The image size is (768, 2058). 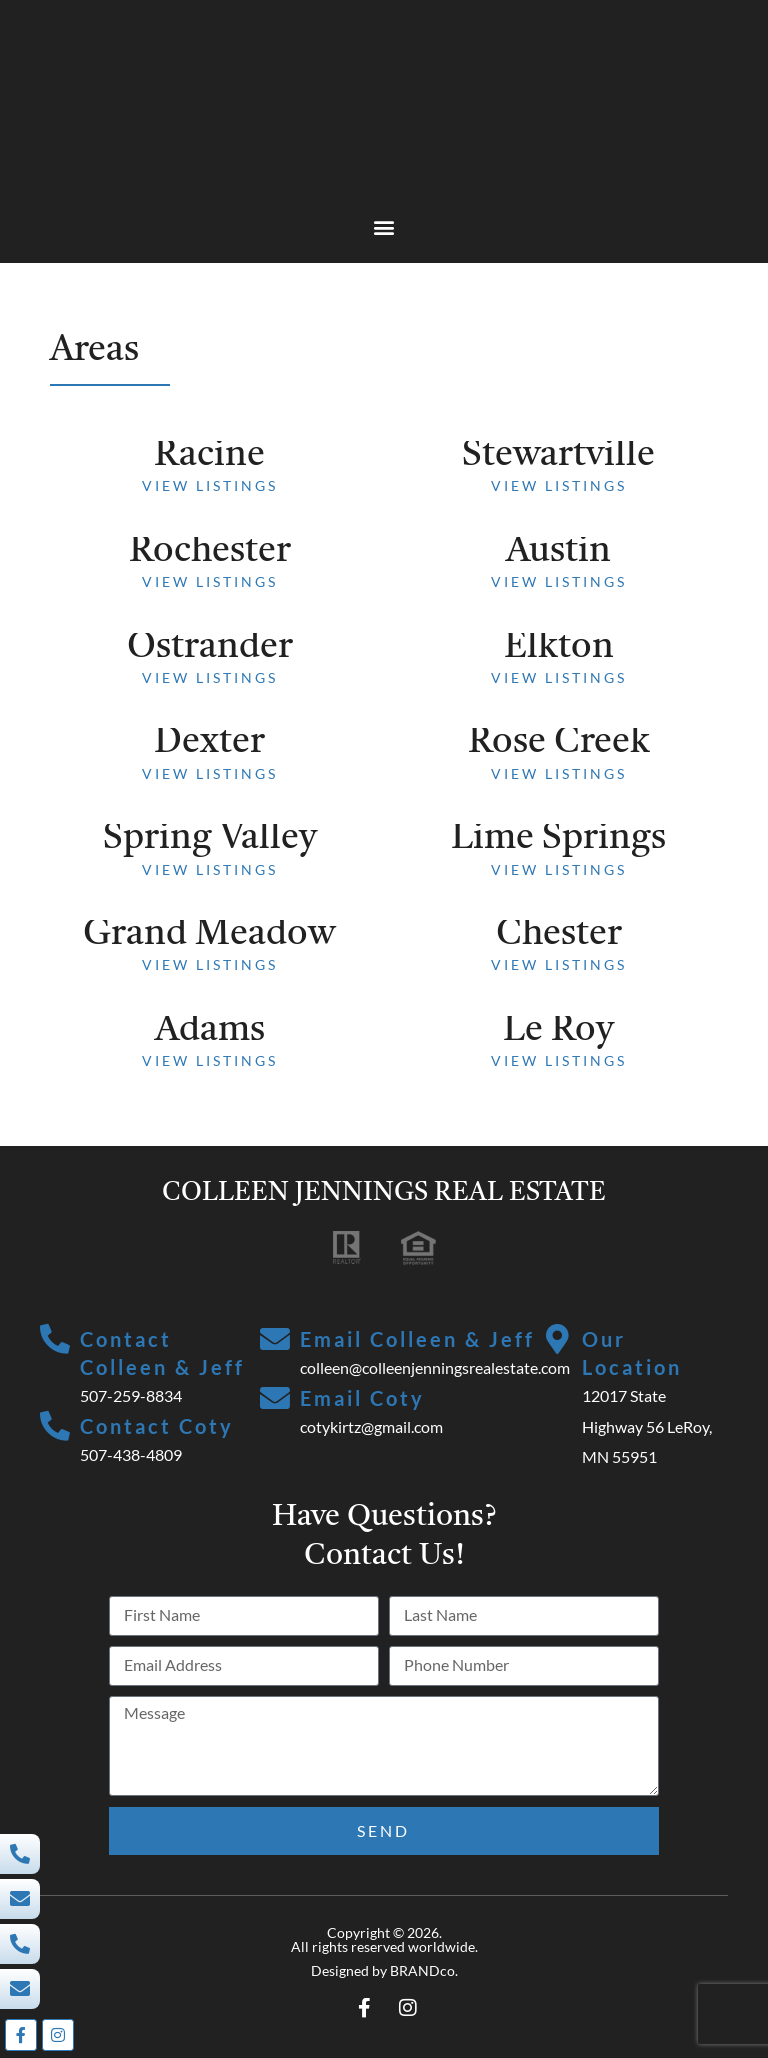 What do you see at coordinates (210, 485) in the screenshot?
I see `View Listings [Read more about Racine]` at bounding box center [210, 485].